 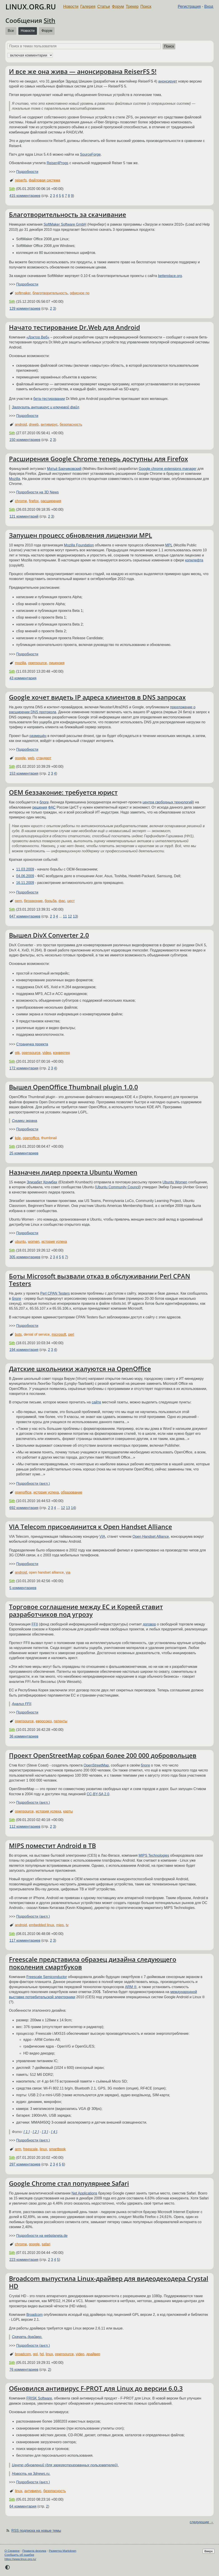 I want to click on стандарт, so click(x=43, y=758).